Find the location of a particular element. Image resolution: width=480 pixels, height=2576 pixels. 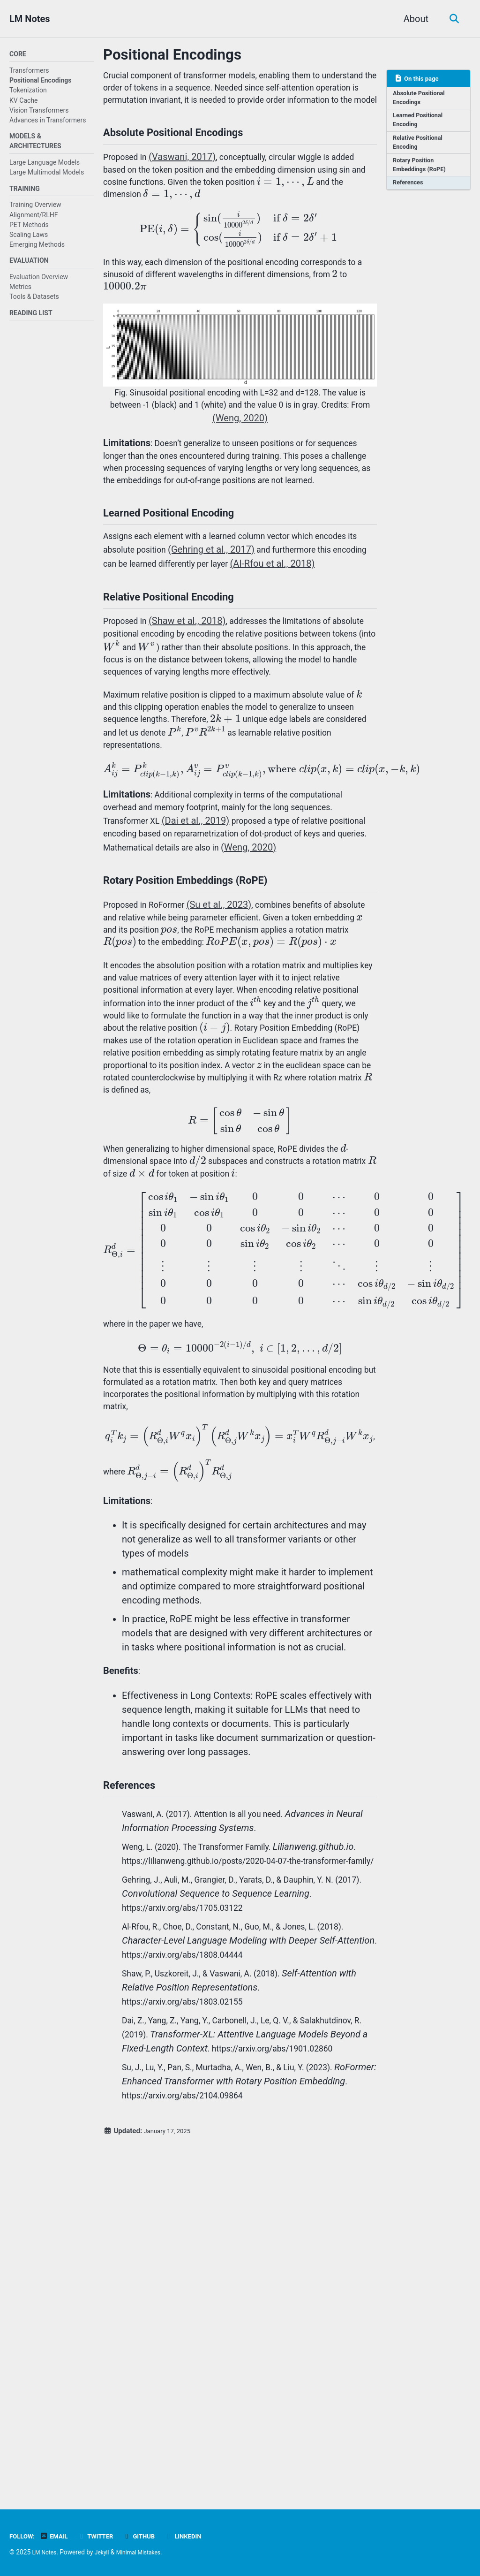

LM Notes is located at coordinates (29, 18).